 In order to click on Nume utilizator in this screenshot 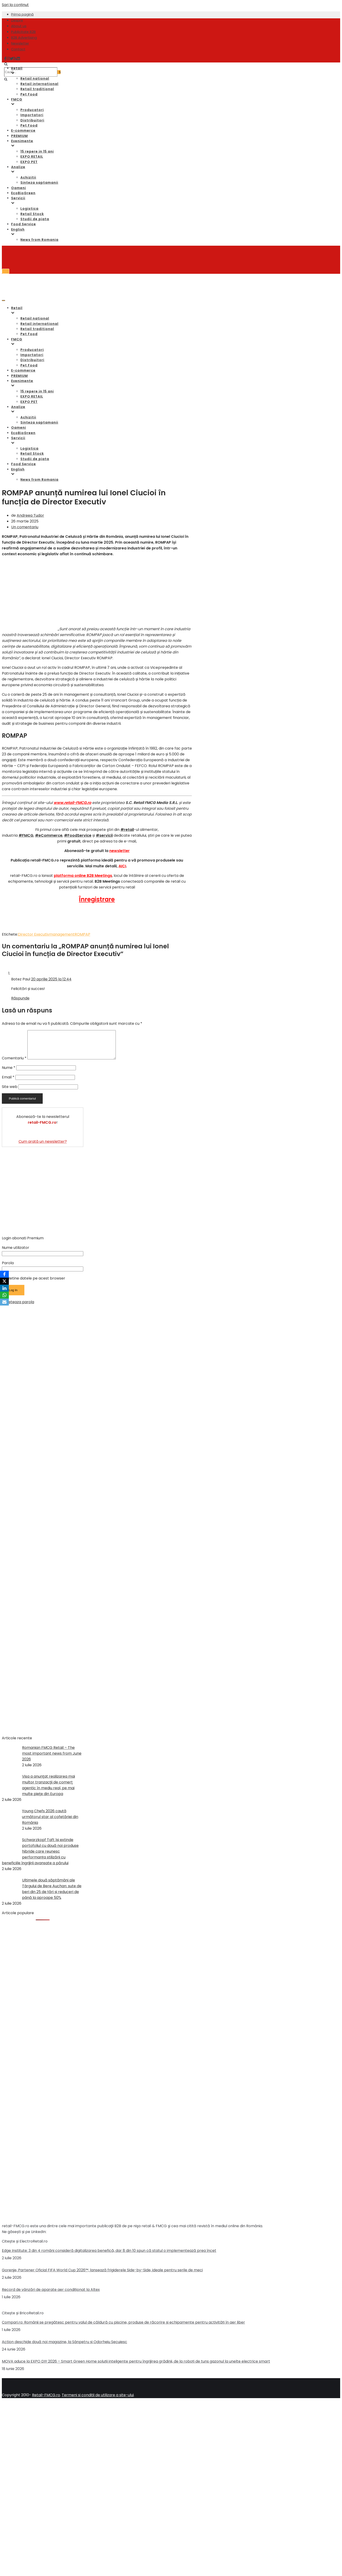, I will do `click(15, 1253)`.